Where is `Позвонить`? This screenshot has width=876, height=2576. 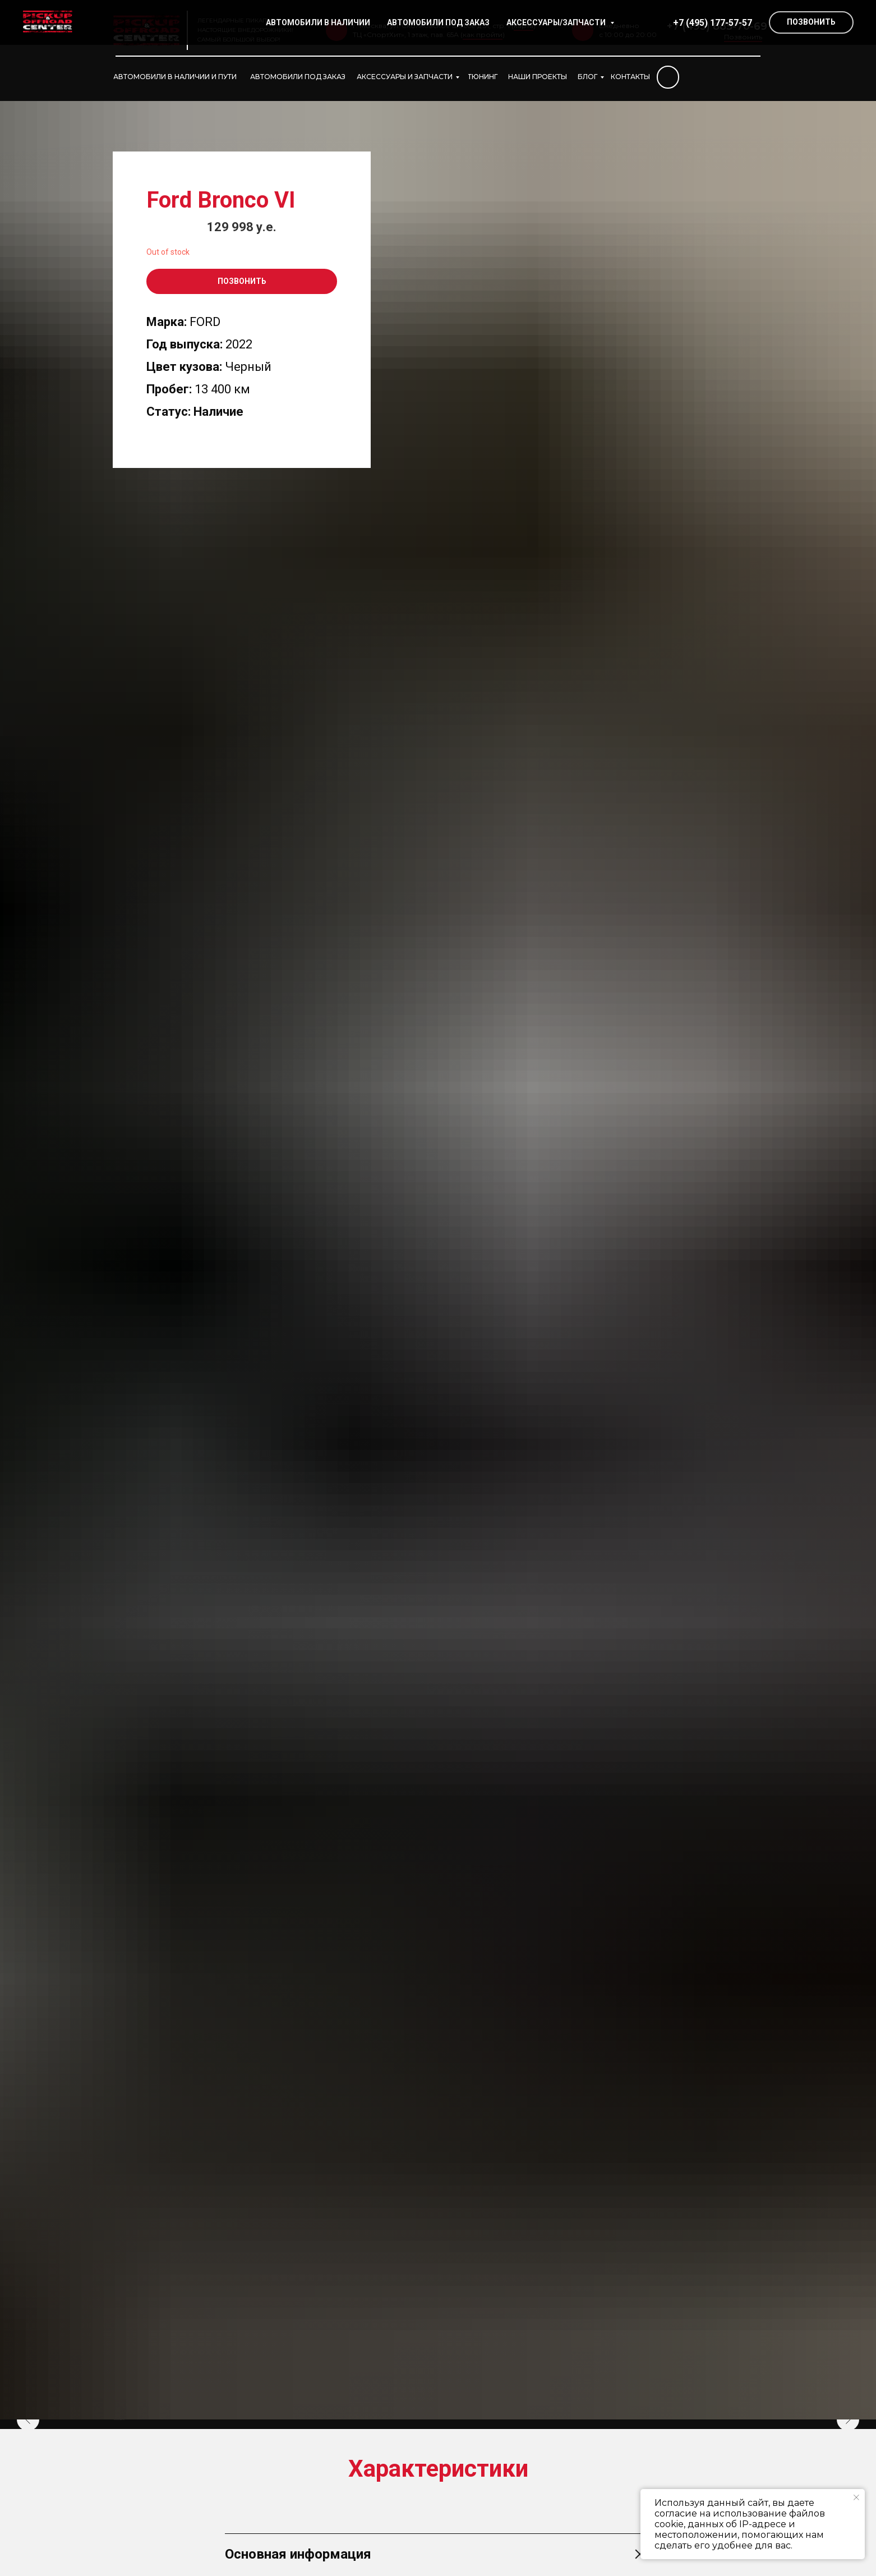
Позвонить is located at coordinates (743, 37).